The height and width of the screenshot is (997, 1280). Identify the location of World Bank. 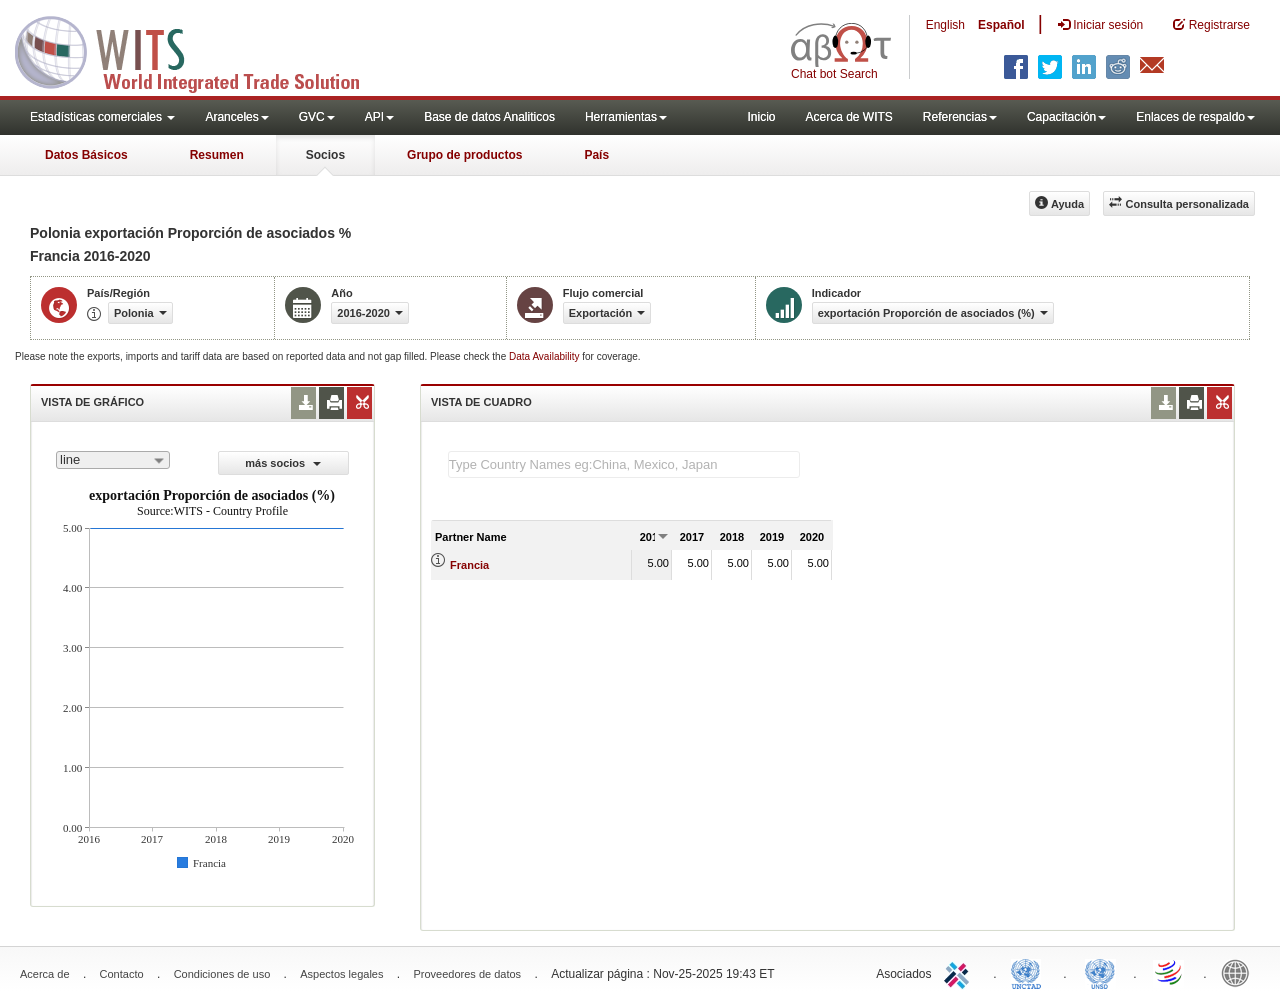
(1240, 972).